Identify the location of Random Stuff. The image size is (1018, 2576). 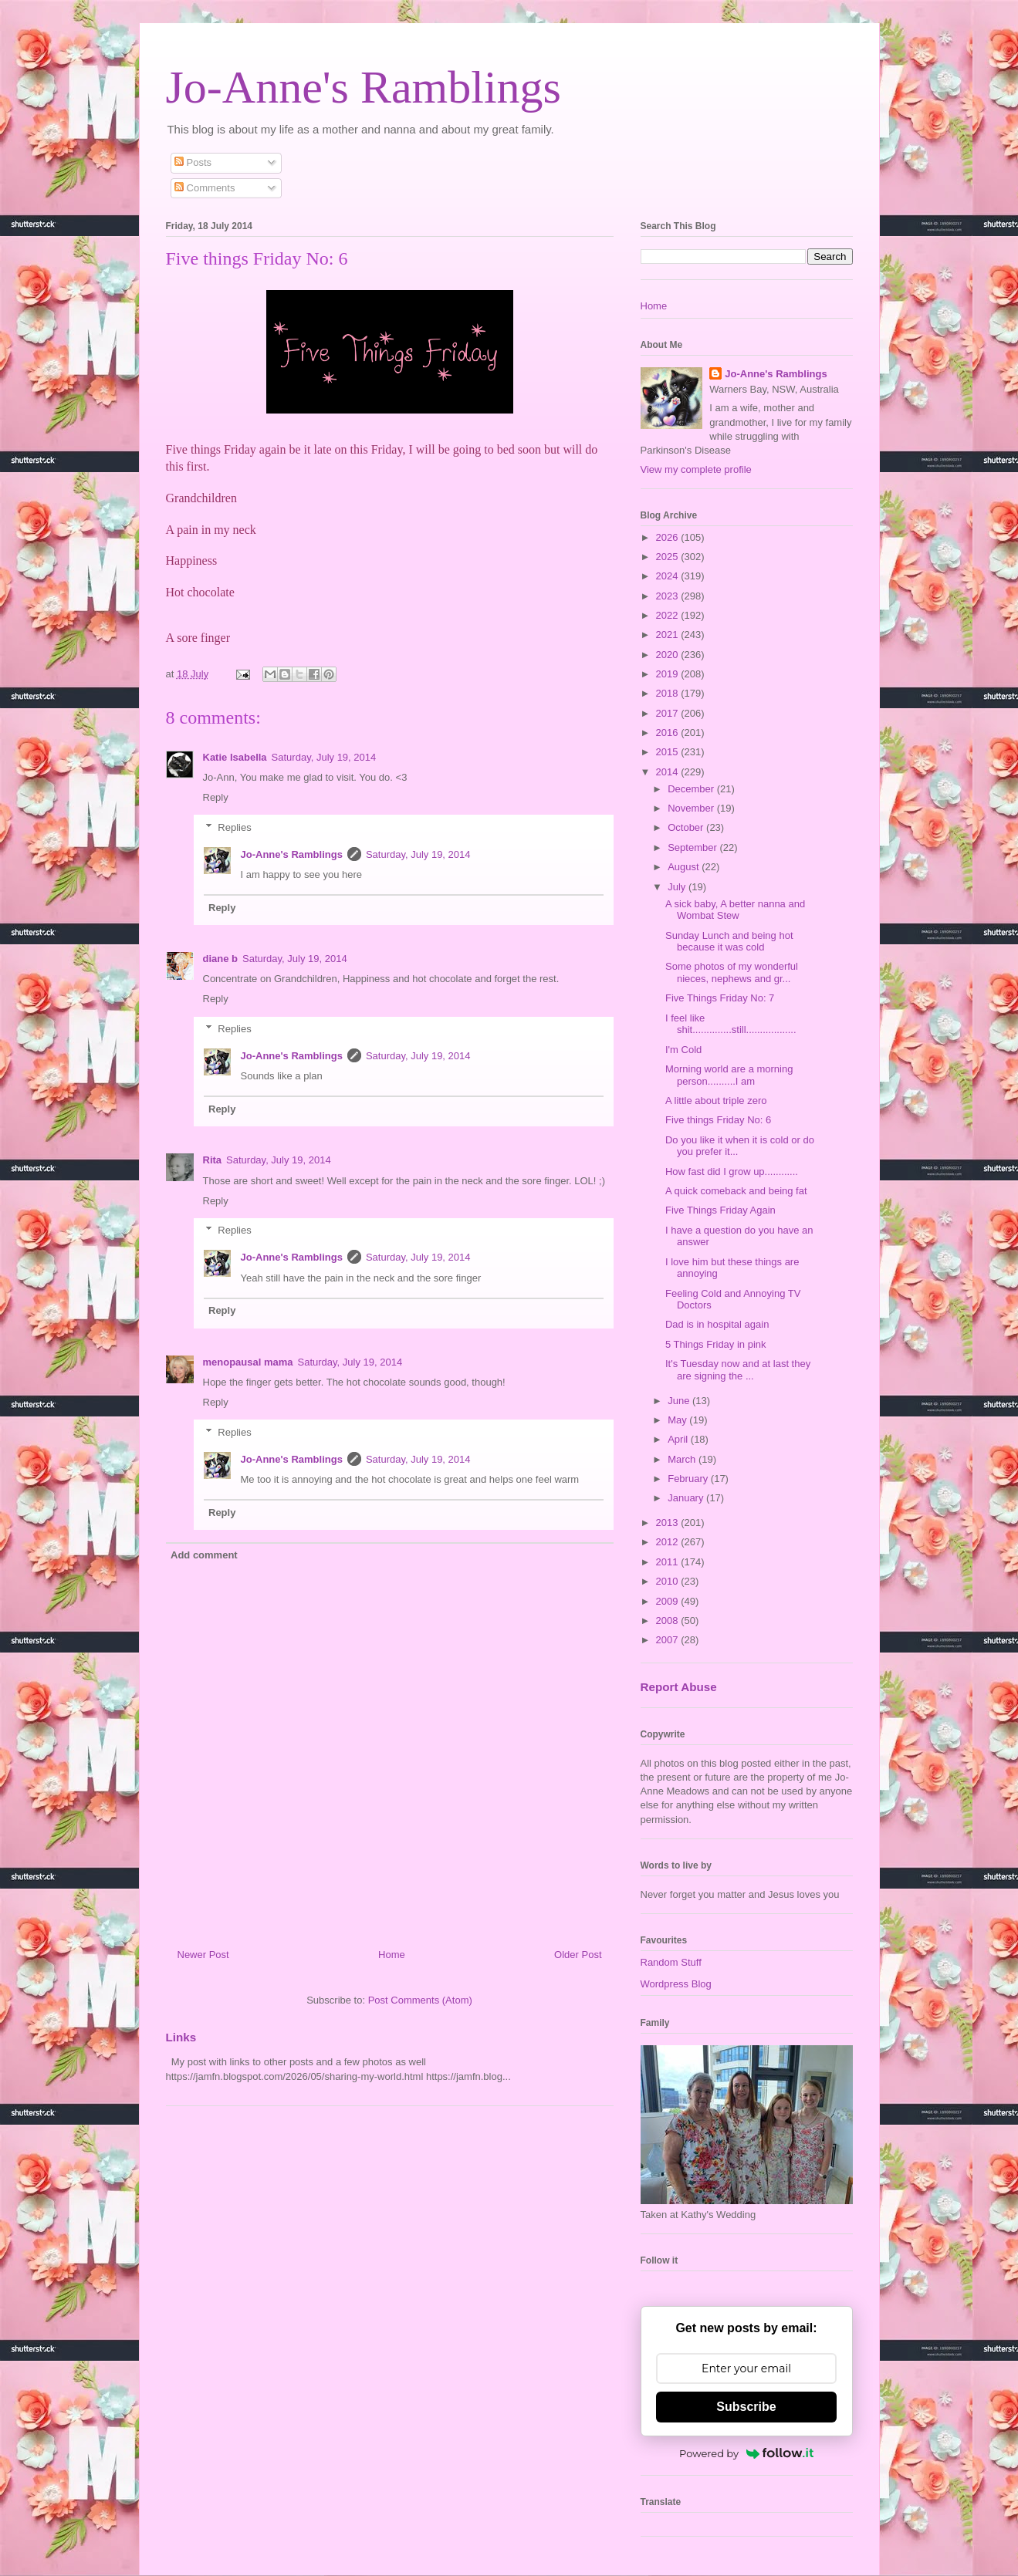
(671, 1962).